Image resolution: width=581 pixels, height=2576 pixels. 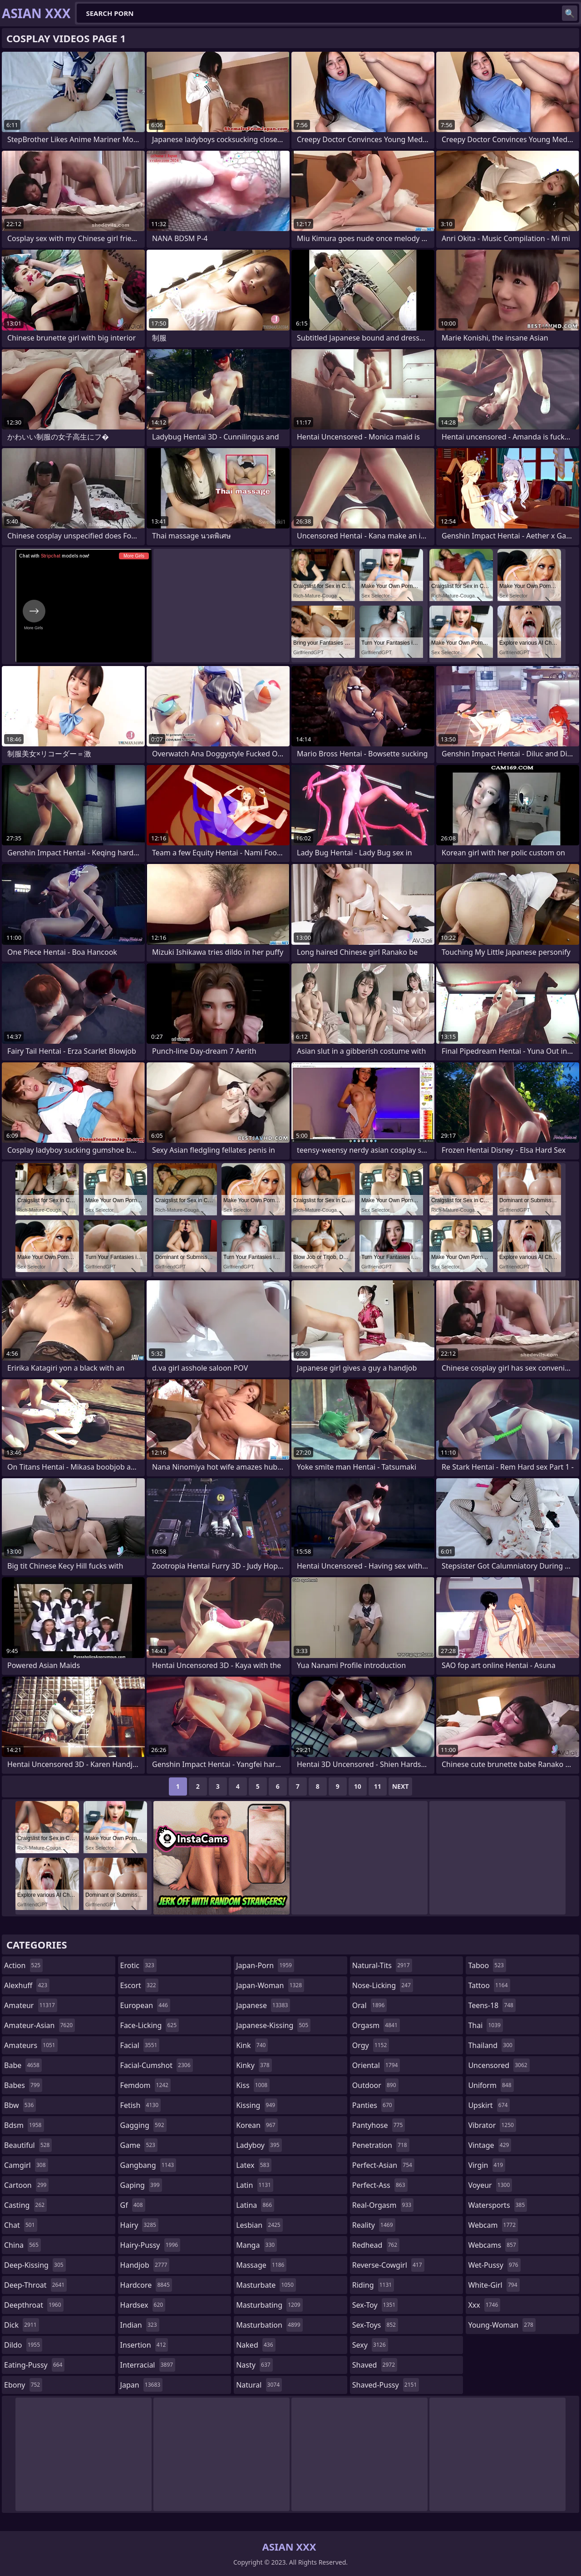 I want to click on chat, so click(x=20, y=2225).